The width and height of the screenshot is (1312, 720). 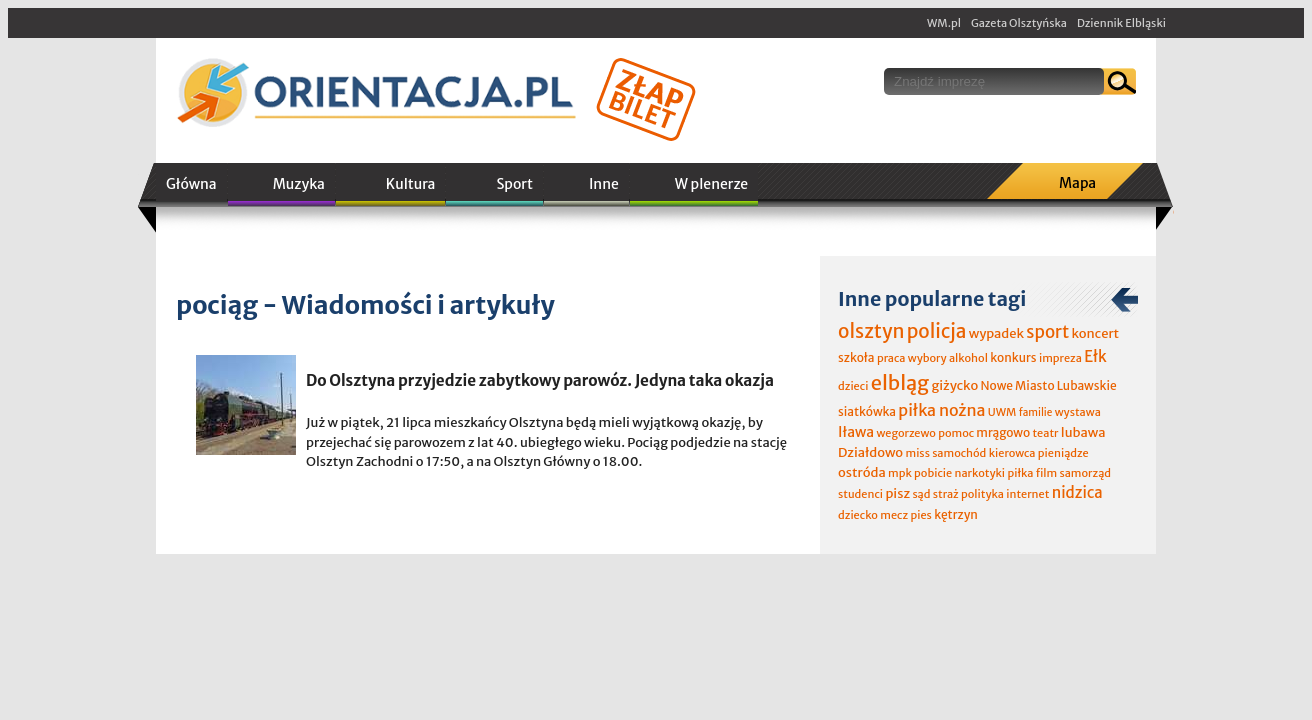 I want to click on Działdowo, so click(x=870, y=452).